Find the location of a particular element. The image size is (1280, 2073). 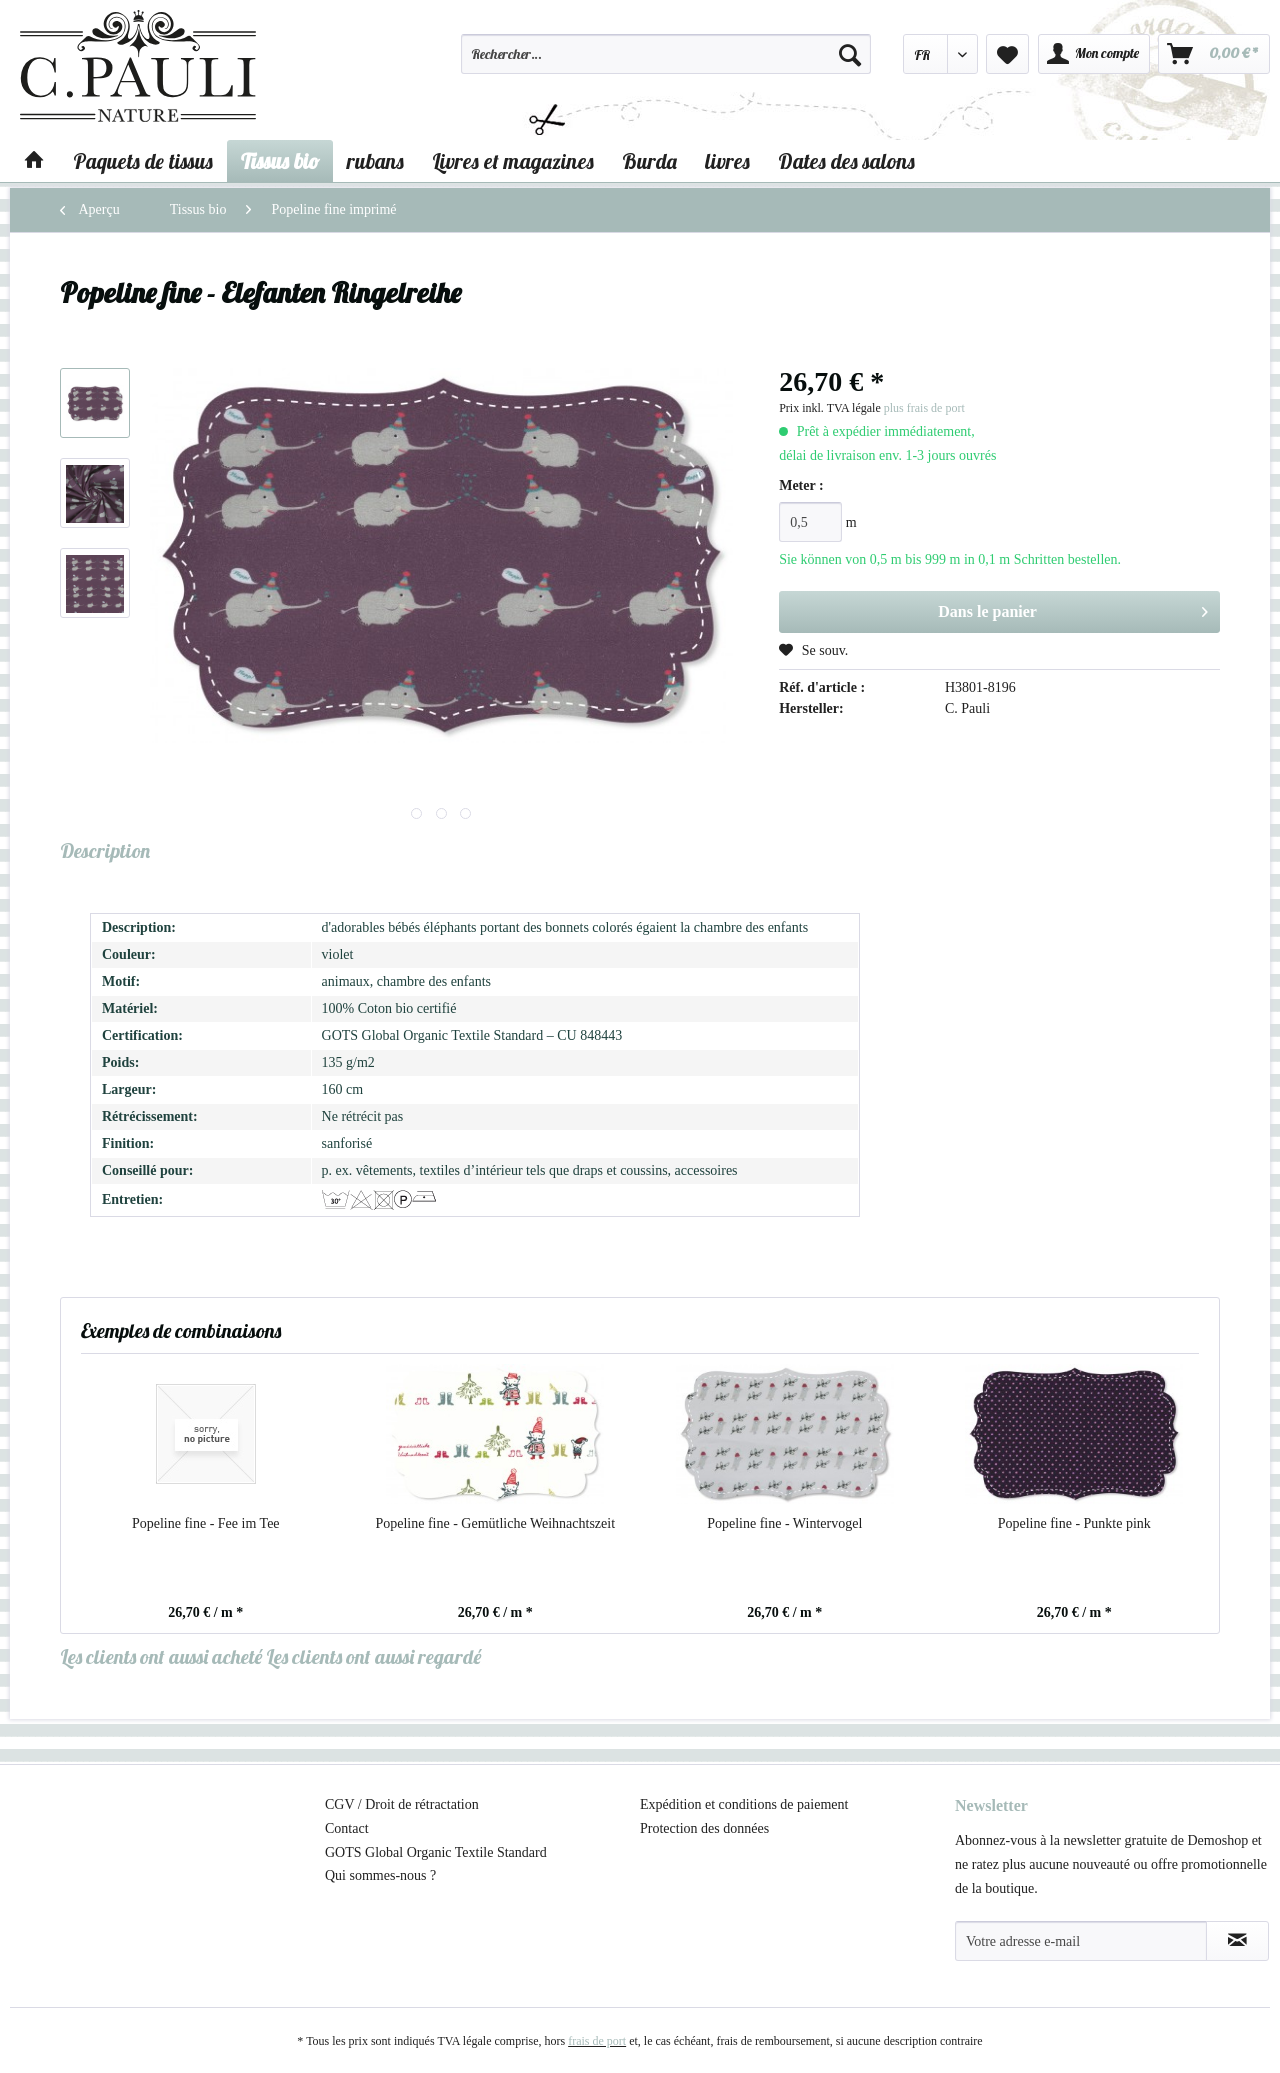

frais de port is located at coordinates (597, 2041).